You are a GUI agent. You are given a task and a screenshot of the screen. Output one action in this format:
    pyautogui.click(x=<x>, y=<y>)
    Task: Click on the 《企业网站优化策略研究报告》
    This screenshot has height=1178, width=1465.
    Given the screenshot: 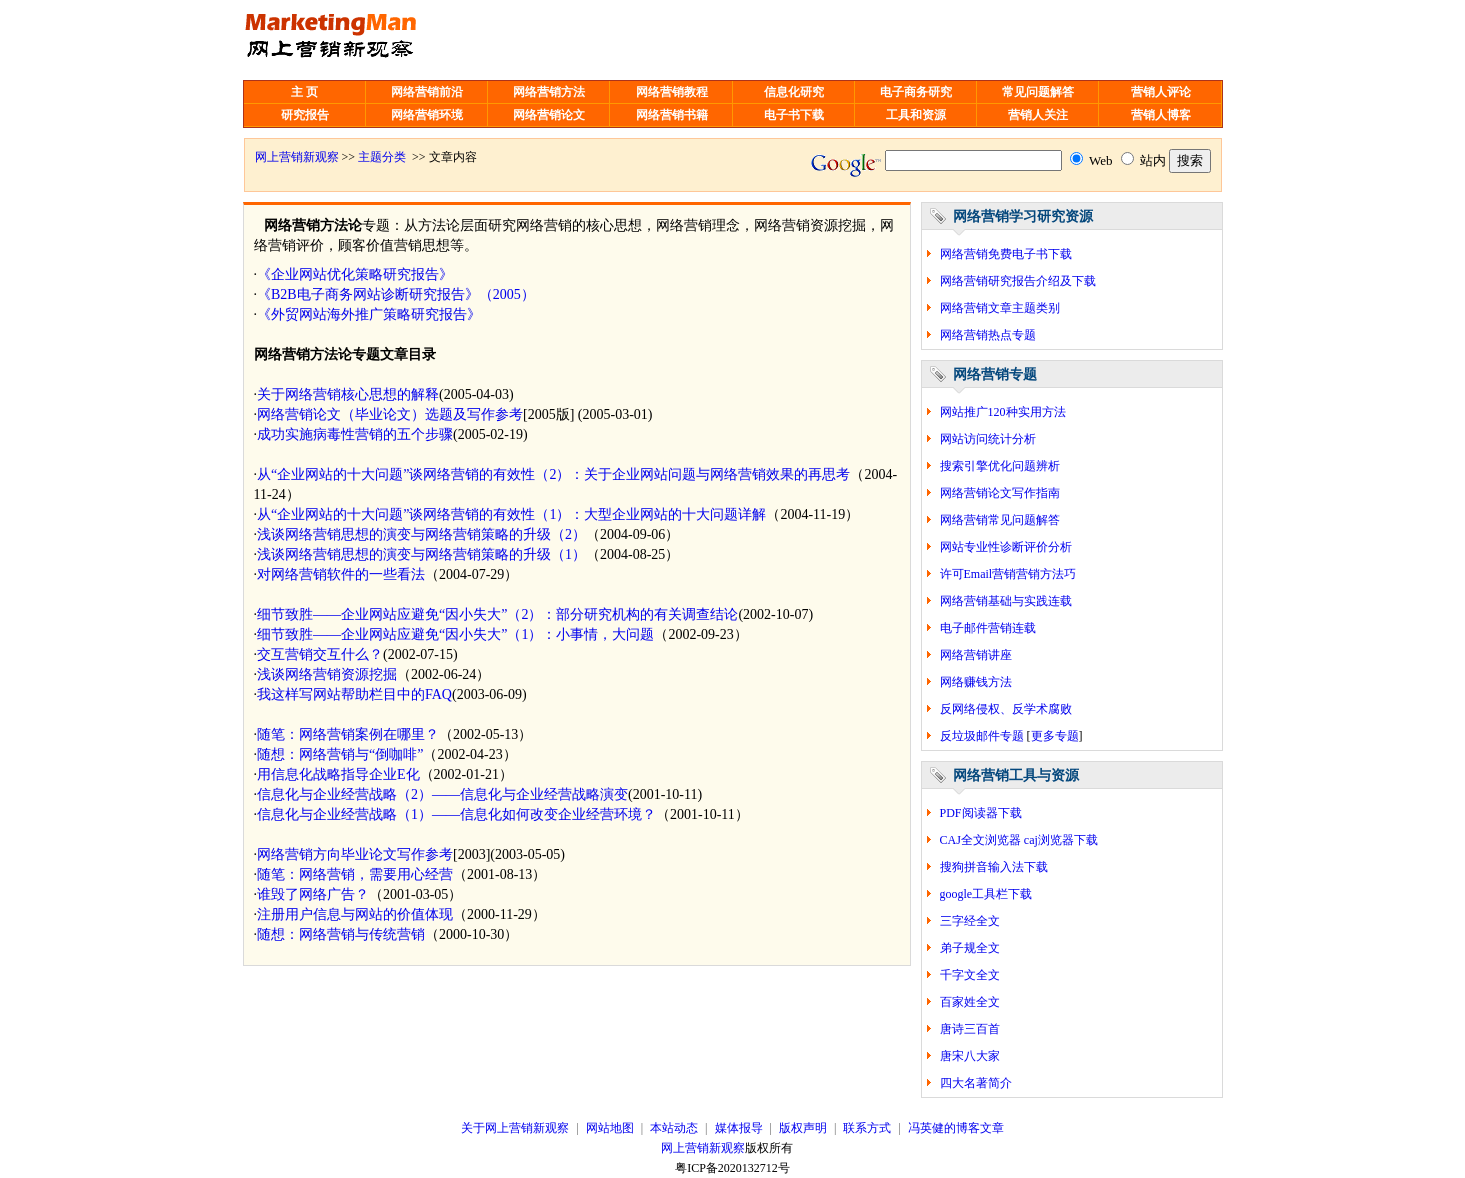 What is the action you would take?
    pyautogui.click(x=355, y=274)
    